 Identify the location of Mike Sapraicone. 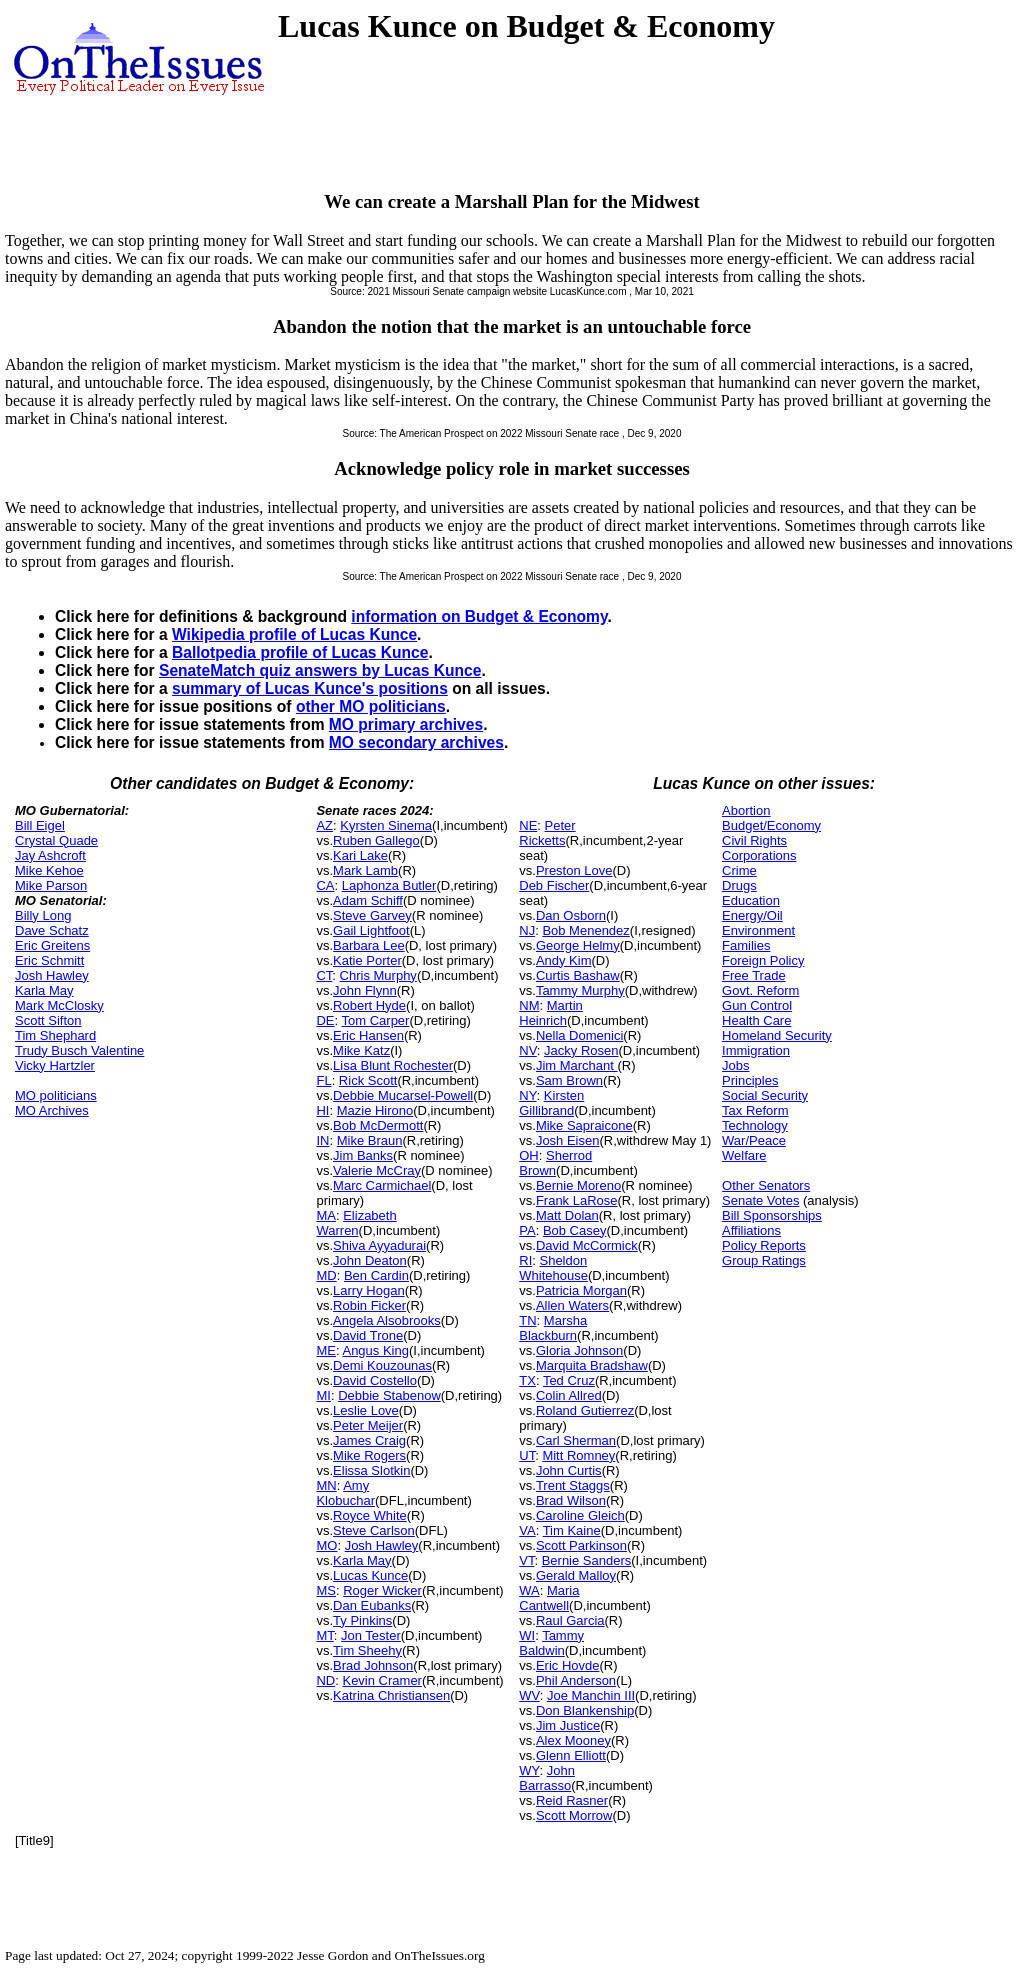
(584, 1125).